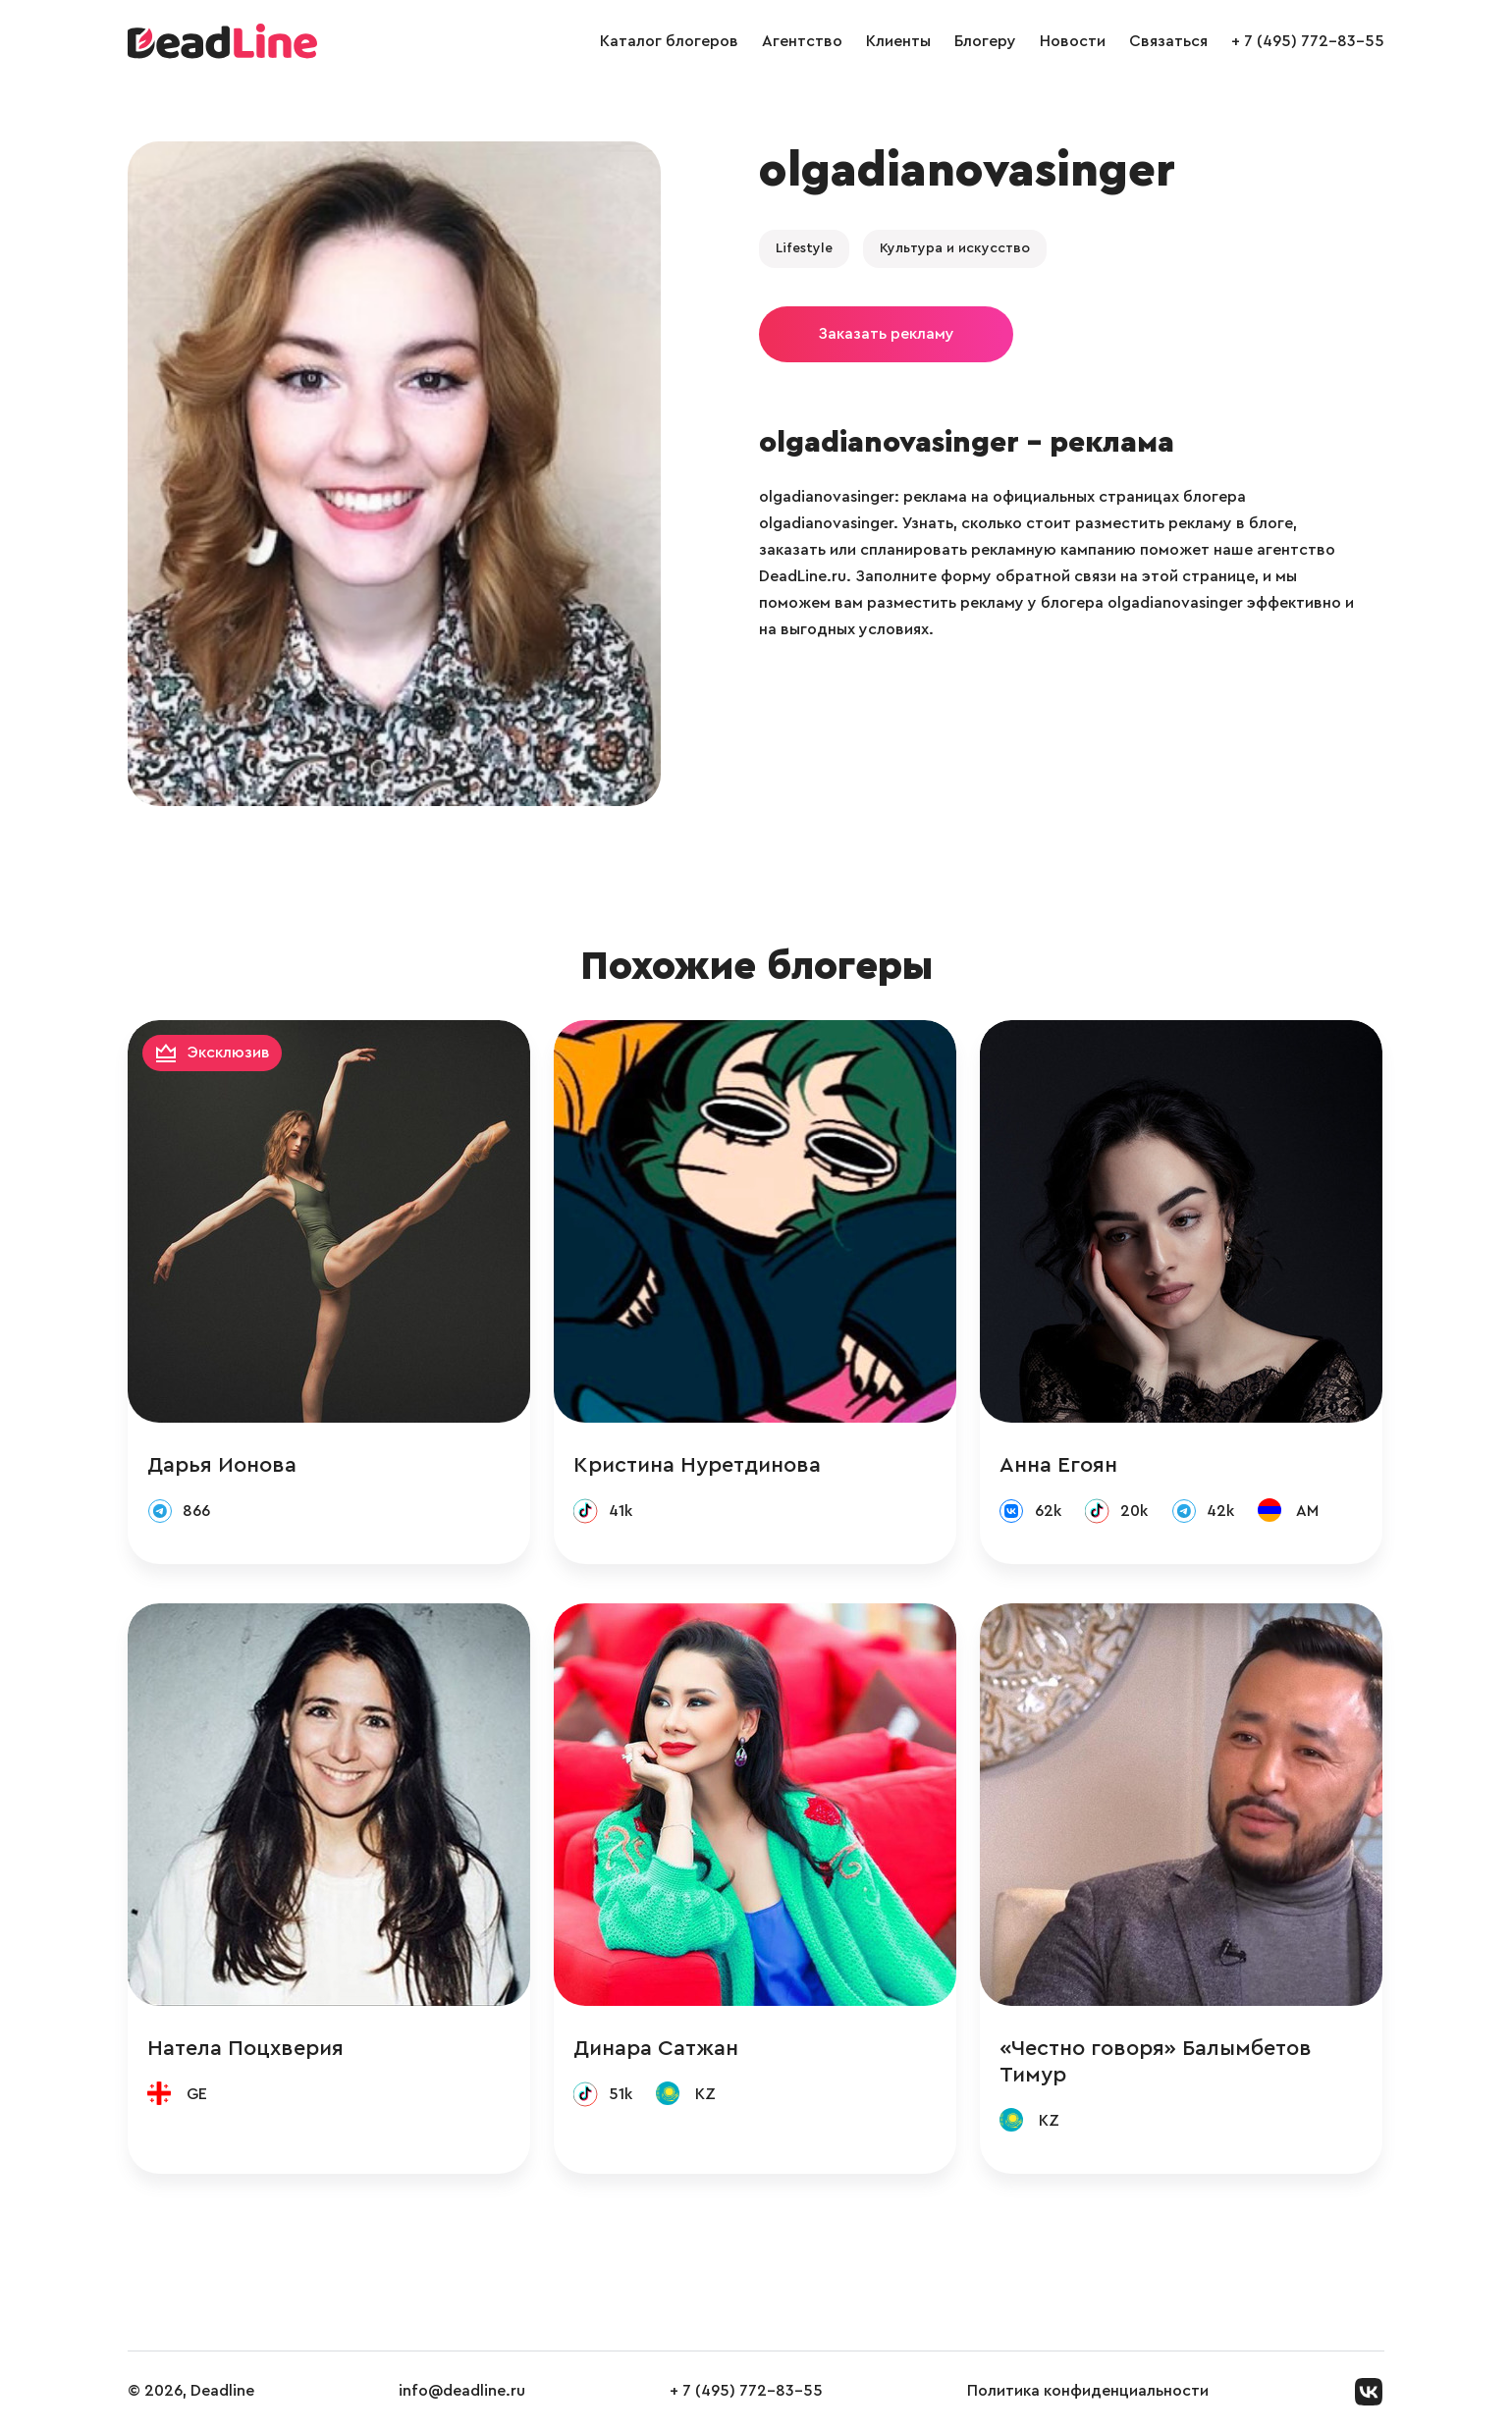 The width and height of the screenshot is (1512, 2432). I want to click on + 7 (495) 772-83-55, so click(1307, 41).